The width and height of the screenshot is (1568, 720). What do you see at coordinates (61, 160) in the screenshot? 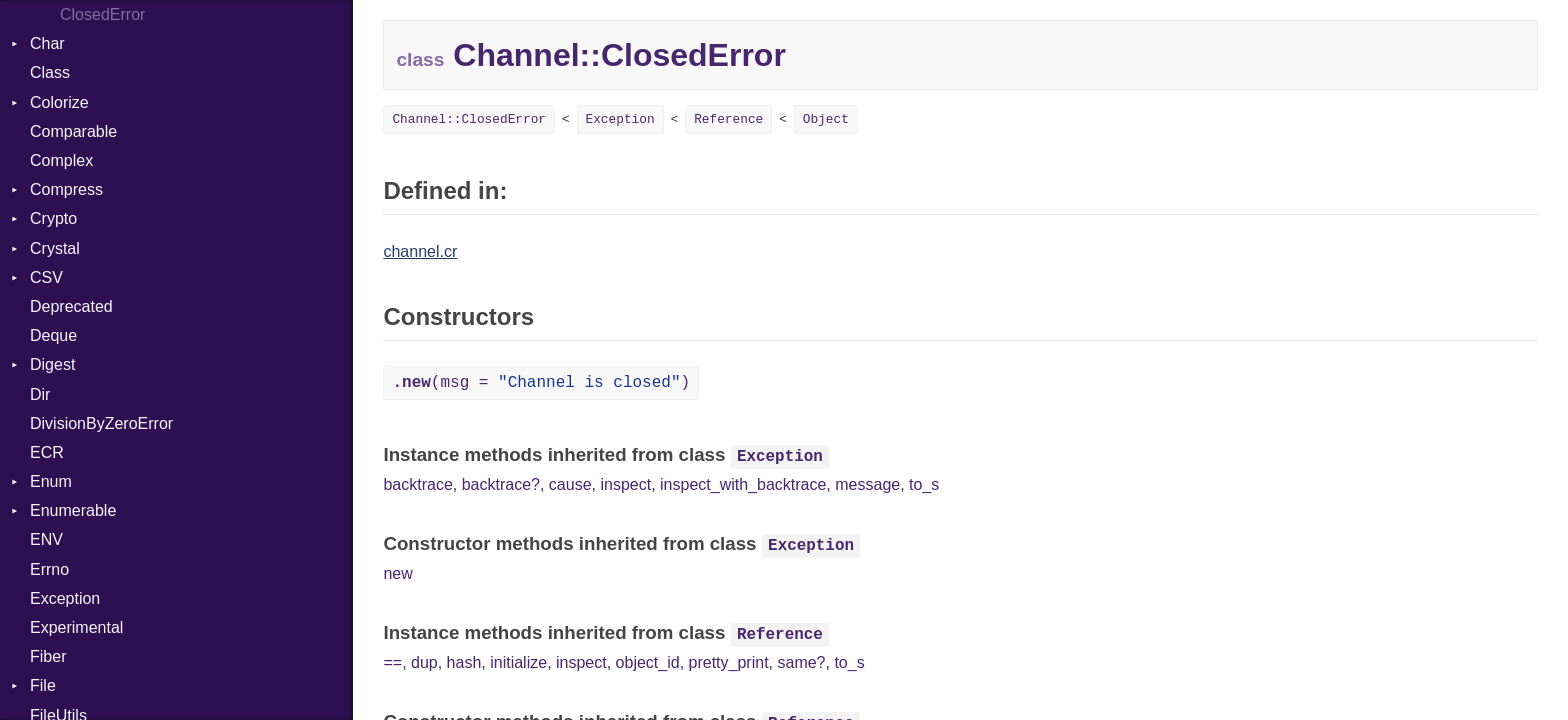
I see `Complex` at bounding box center [61, 160].